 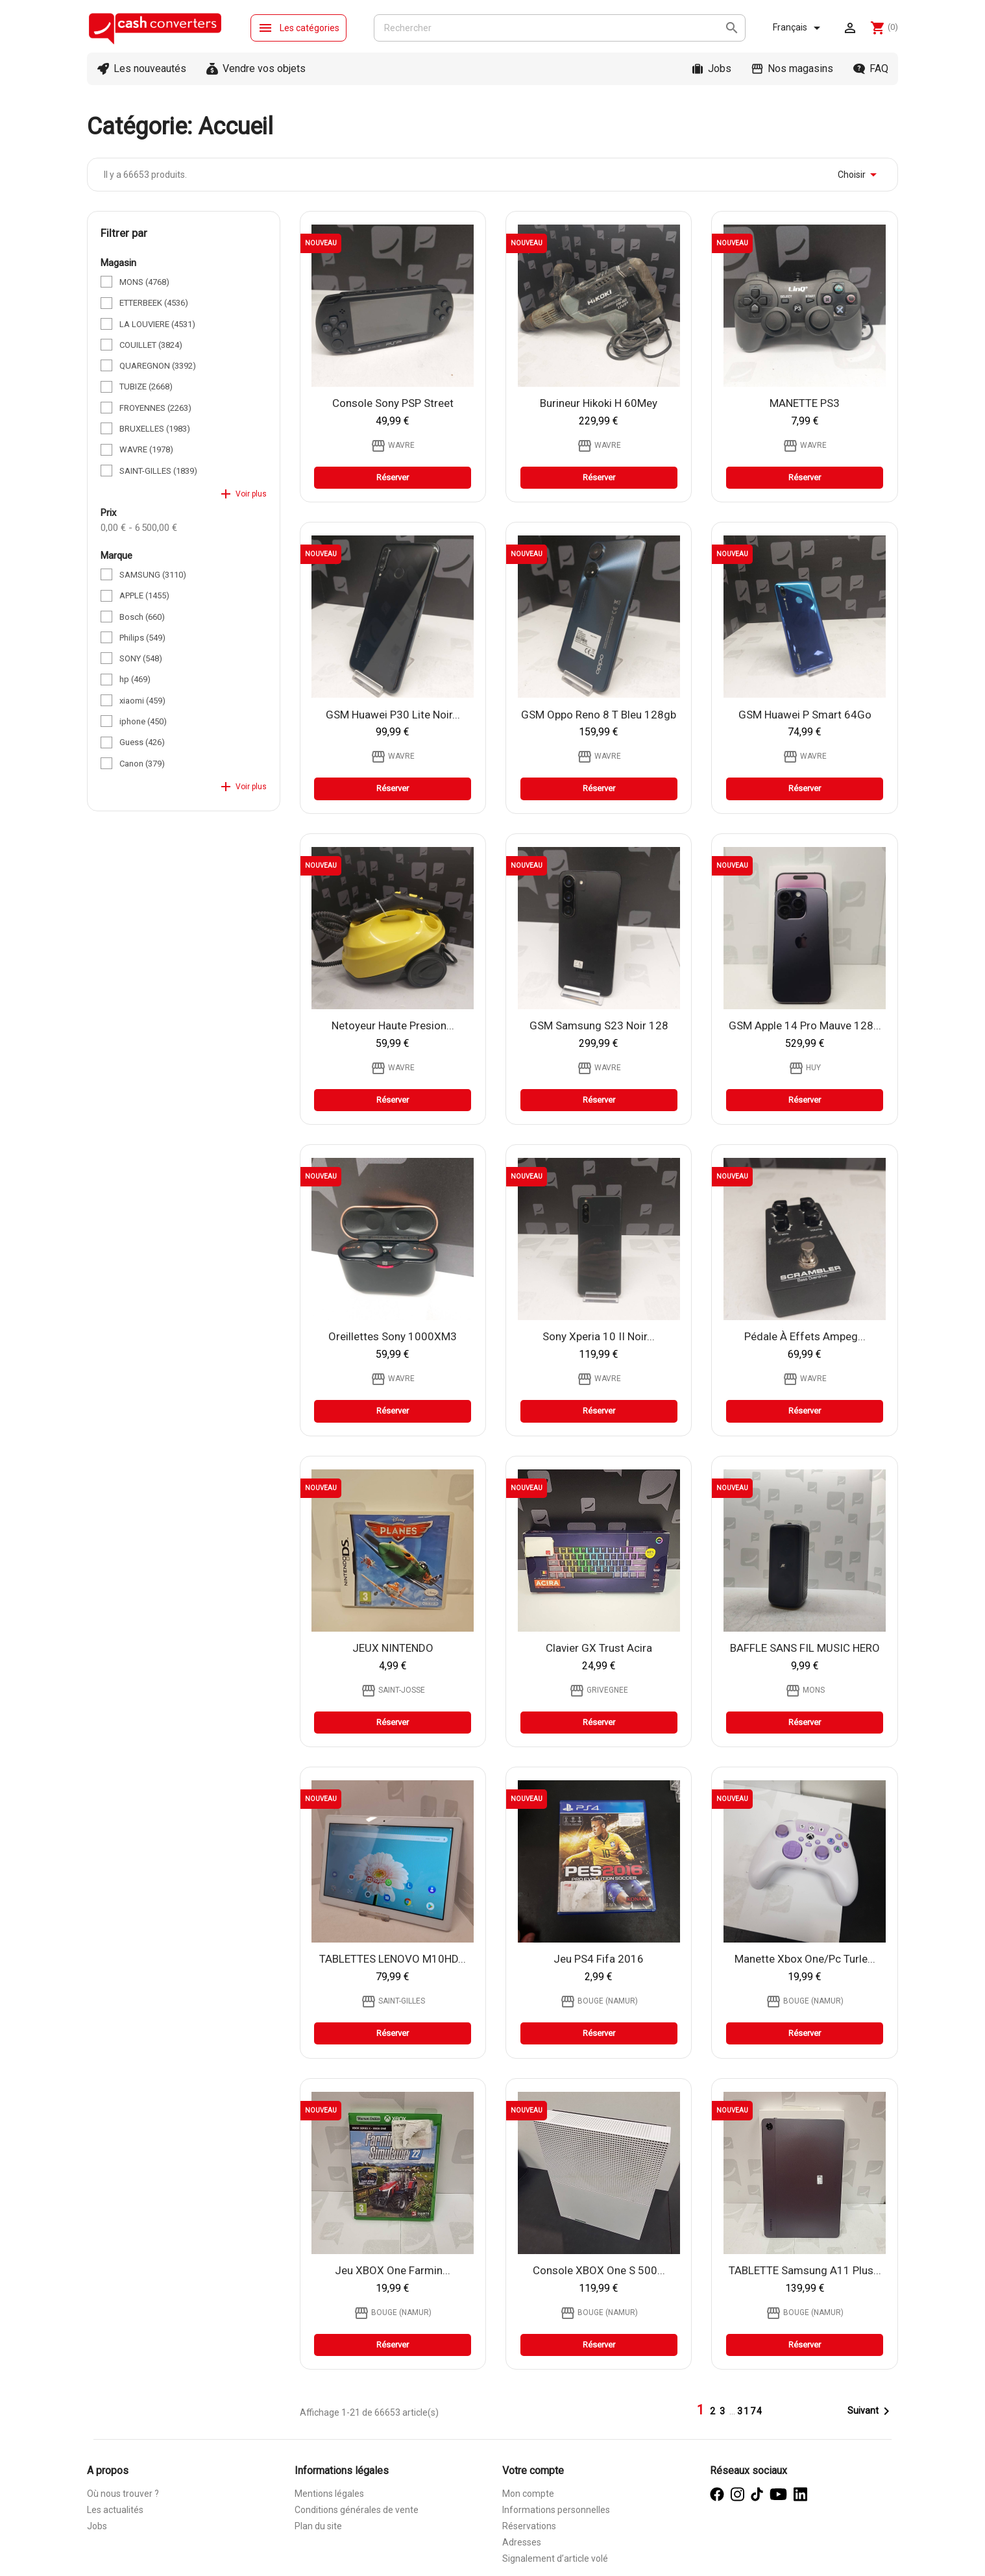 What do you see at coordinates (719, 68) in the screenshot?
I see `Jobs` at bounding box center [719, 68].